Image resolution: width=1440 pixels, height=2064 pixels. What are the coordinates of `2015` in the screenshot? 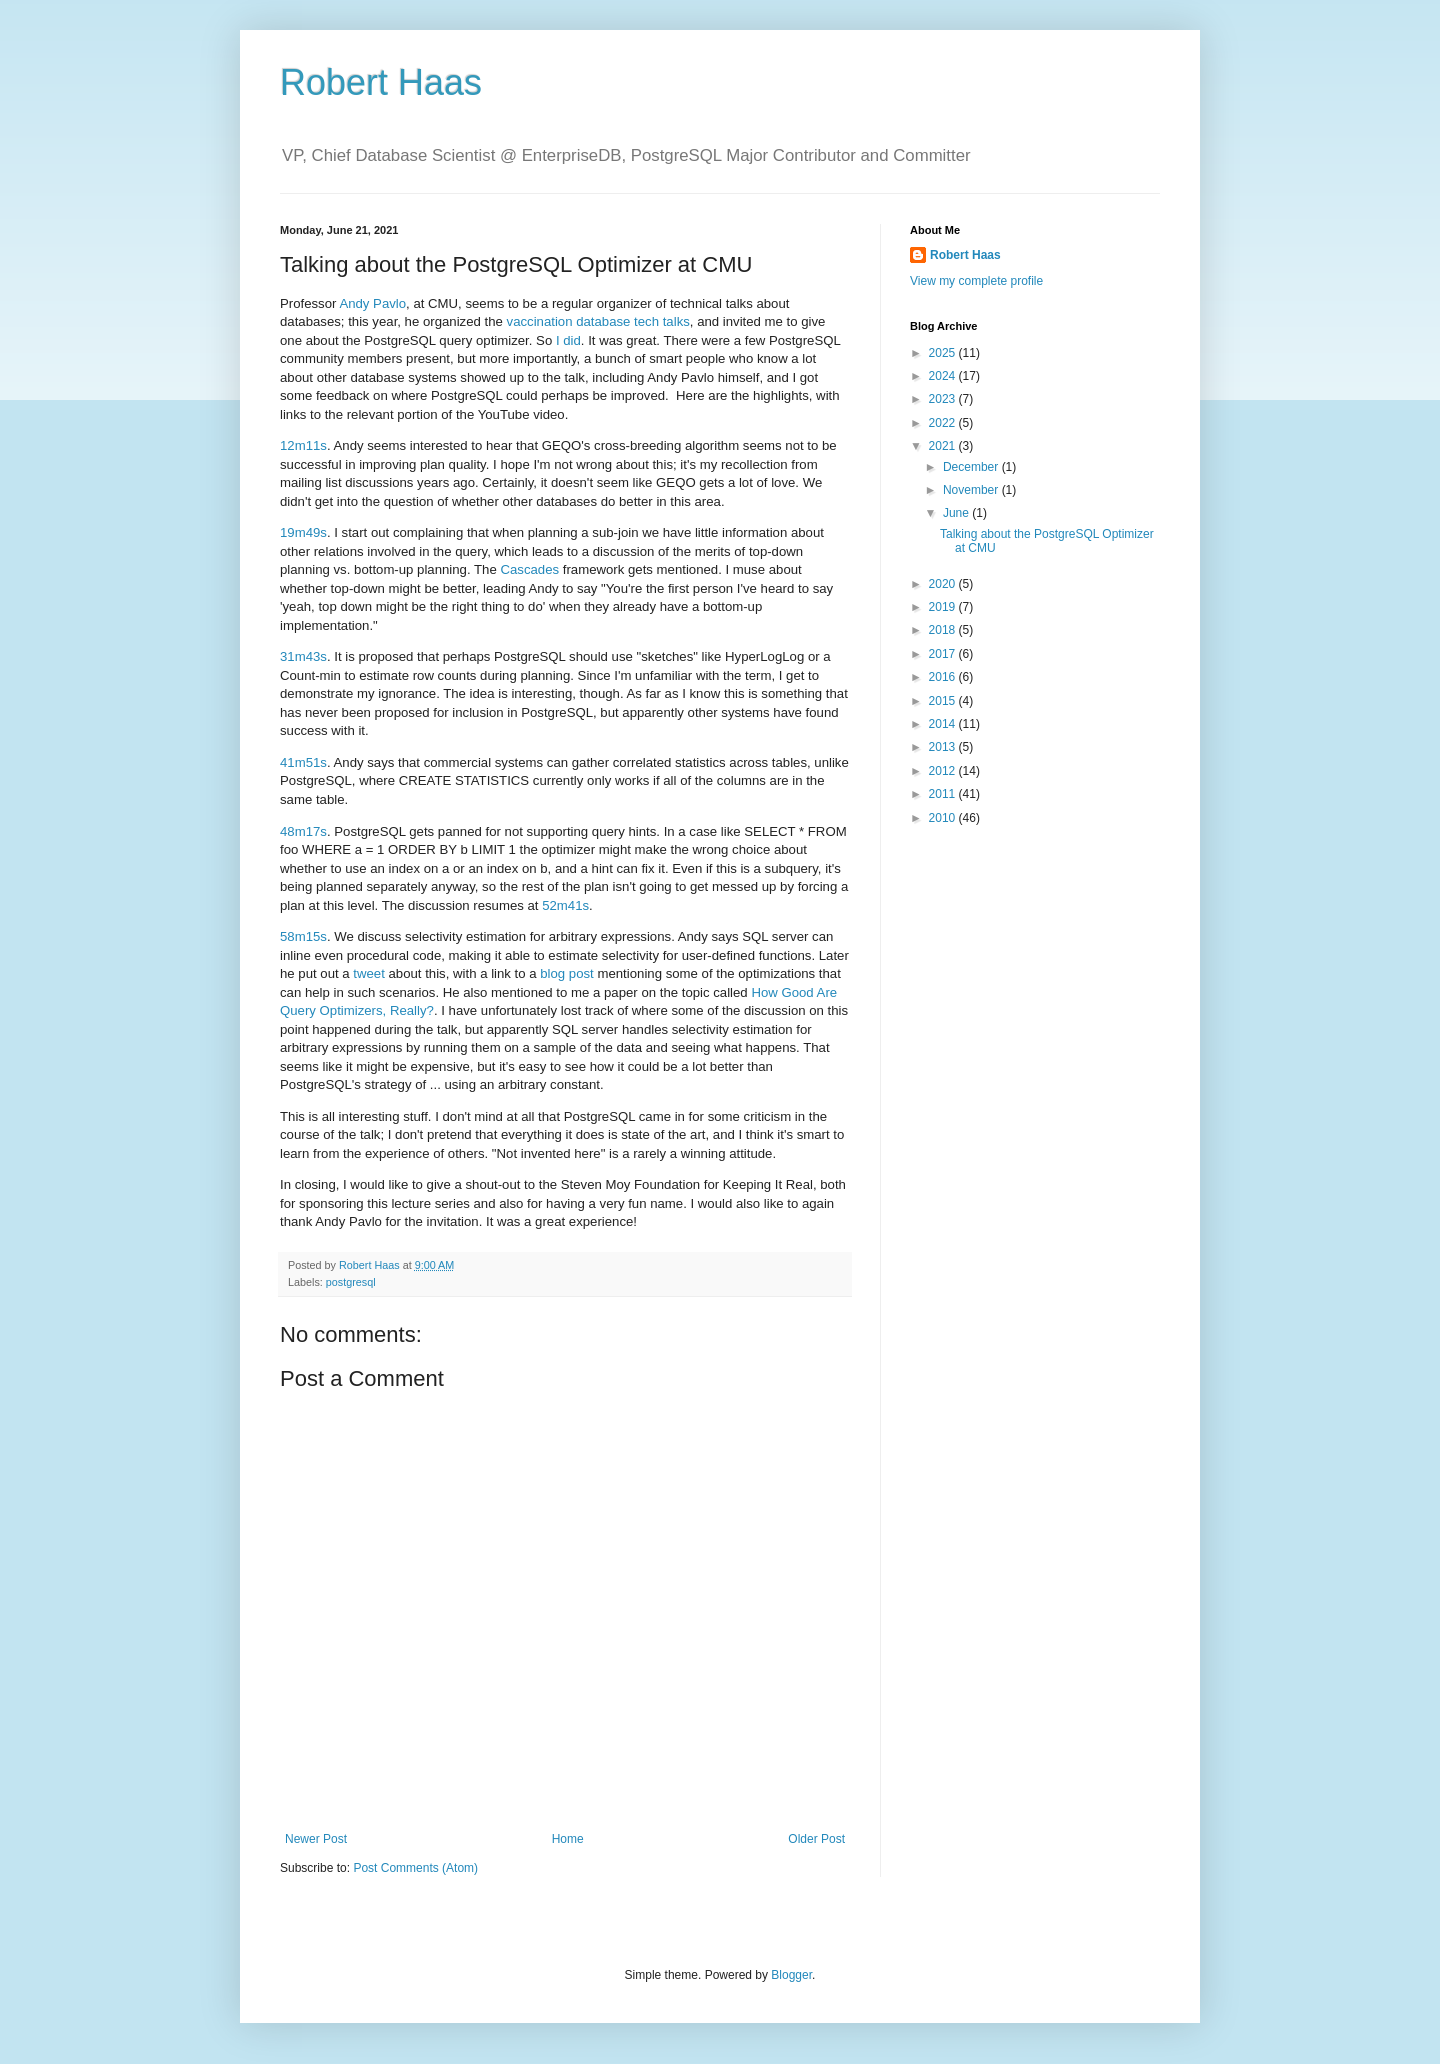 It's located at (944, 701).